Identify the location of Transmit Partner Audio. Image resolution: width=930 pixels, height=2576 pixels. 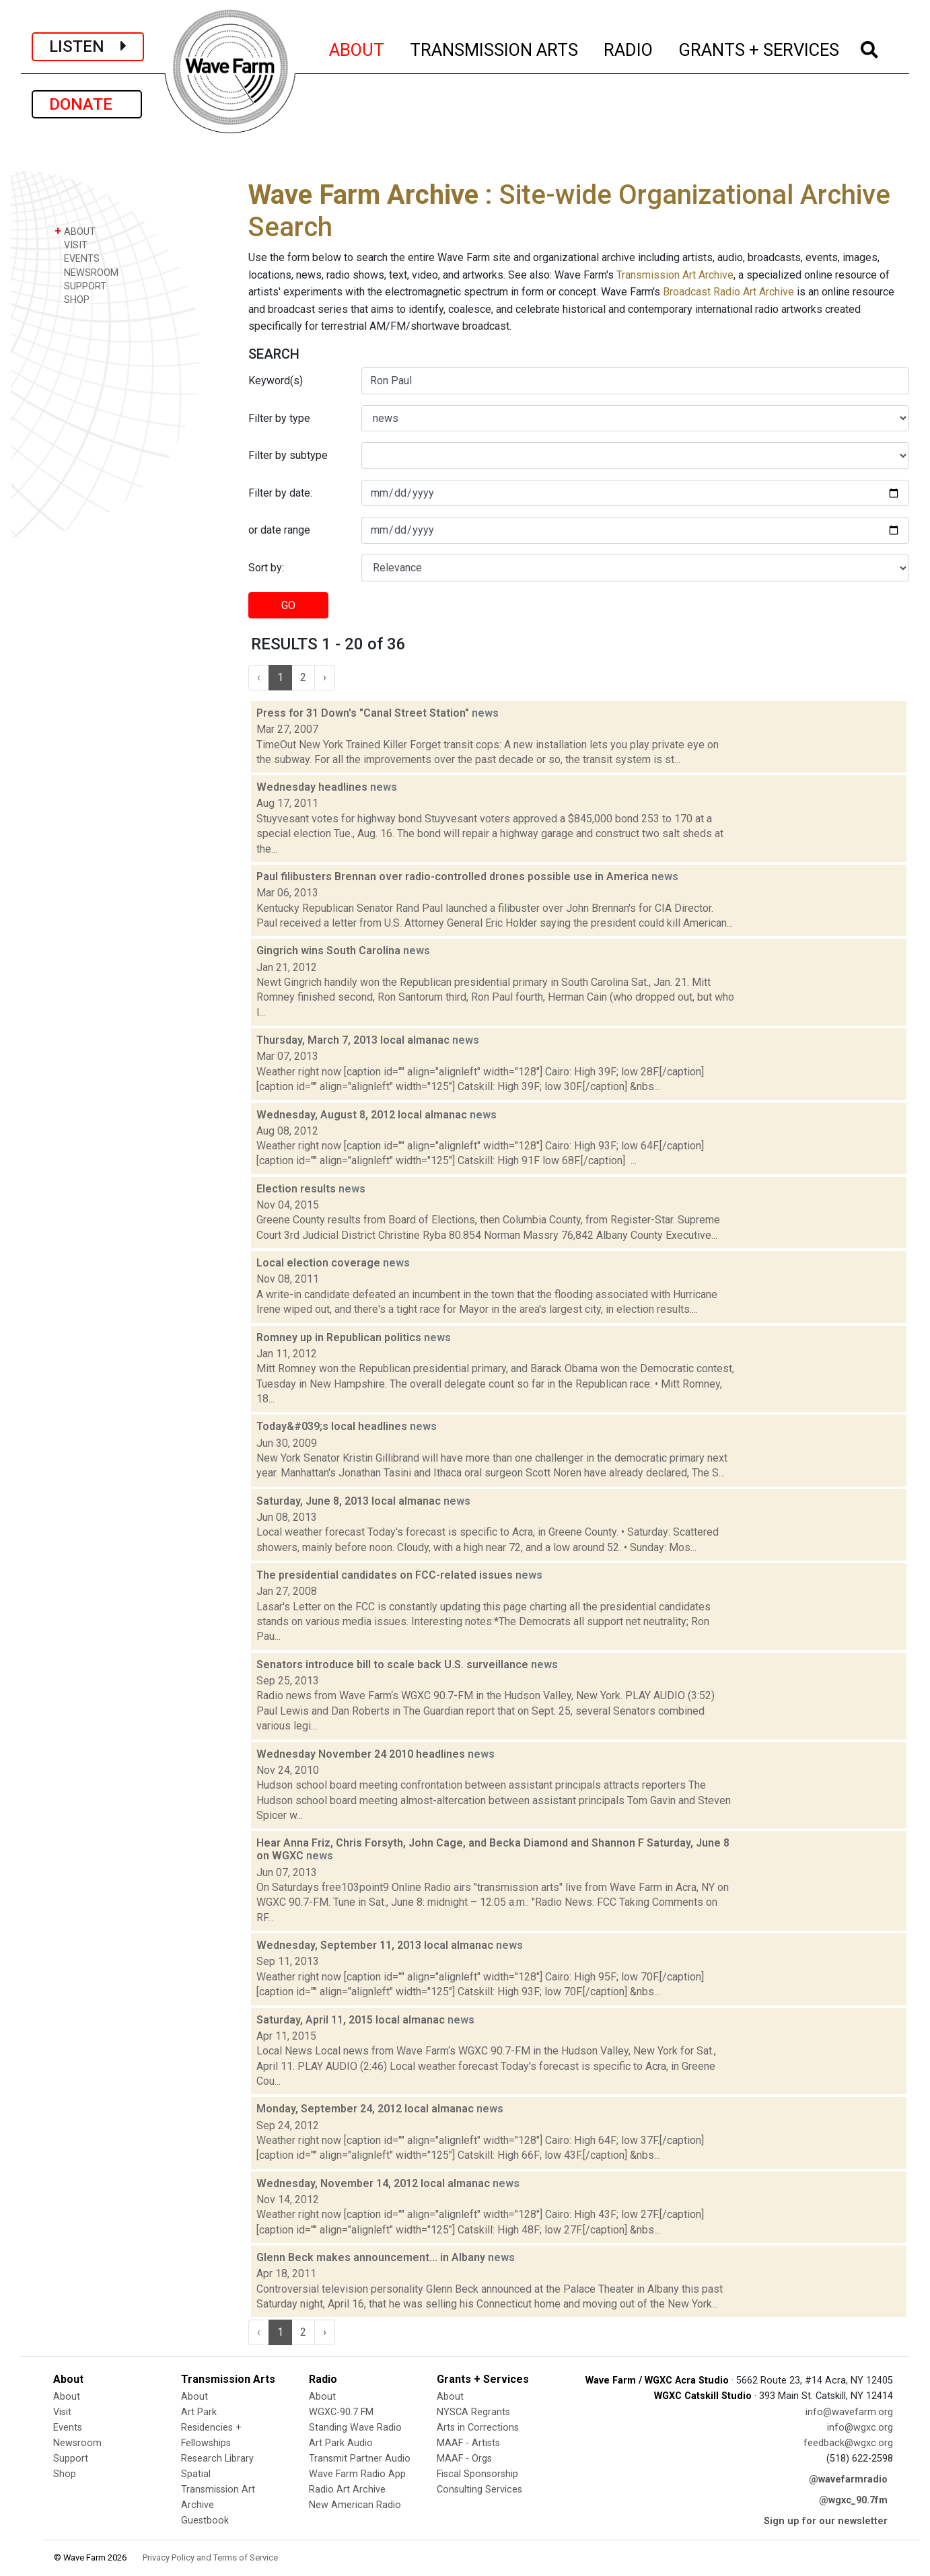
(359, 2458).